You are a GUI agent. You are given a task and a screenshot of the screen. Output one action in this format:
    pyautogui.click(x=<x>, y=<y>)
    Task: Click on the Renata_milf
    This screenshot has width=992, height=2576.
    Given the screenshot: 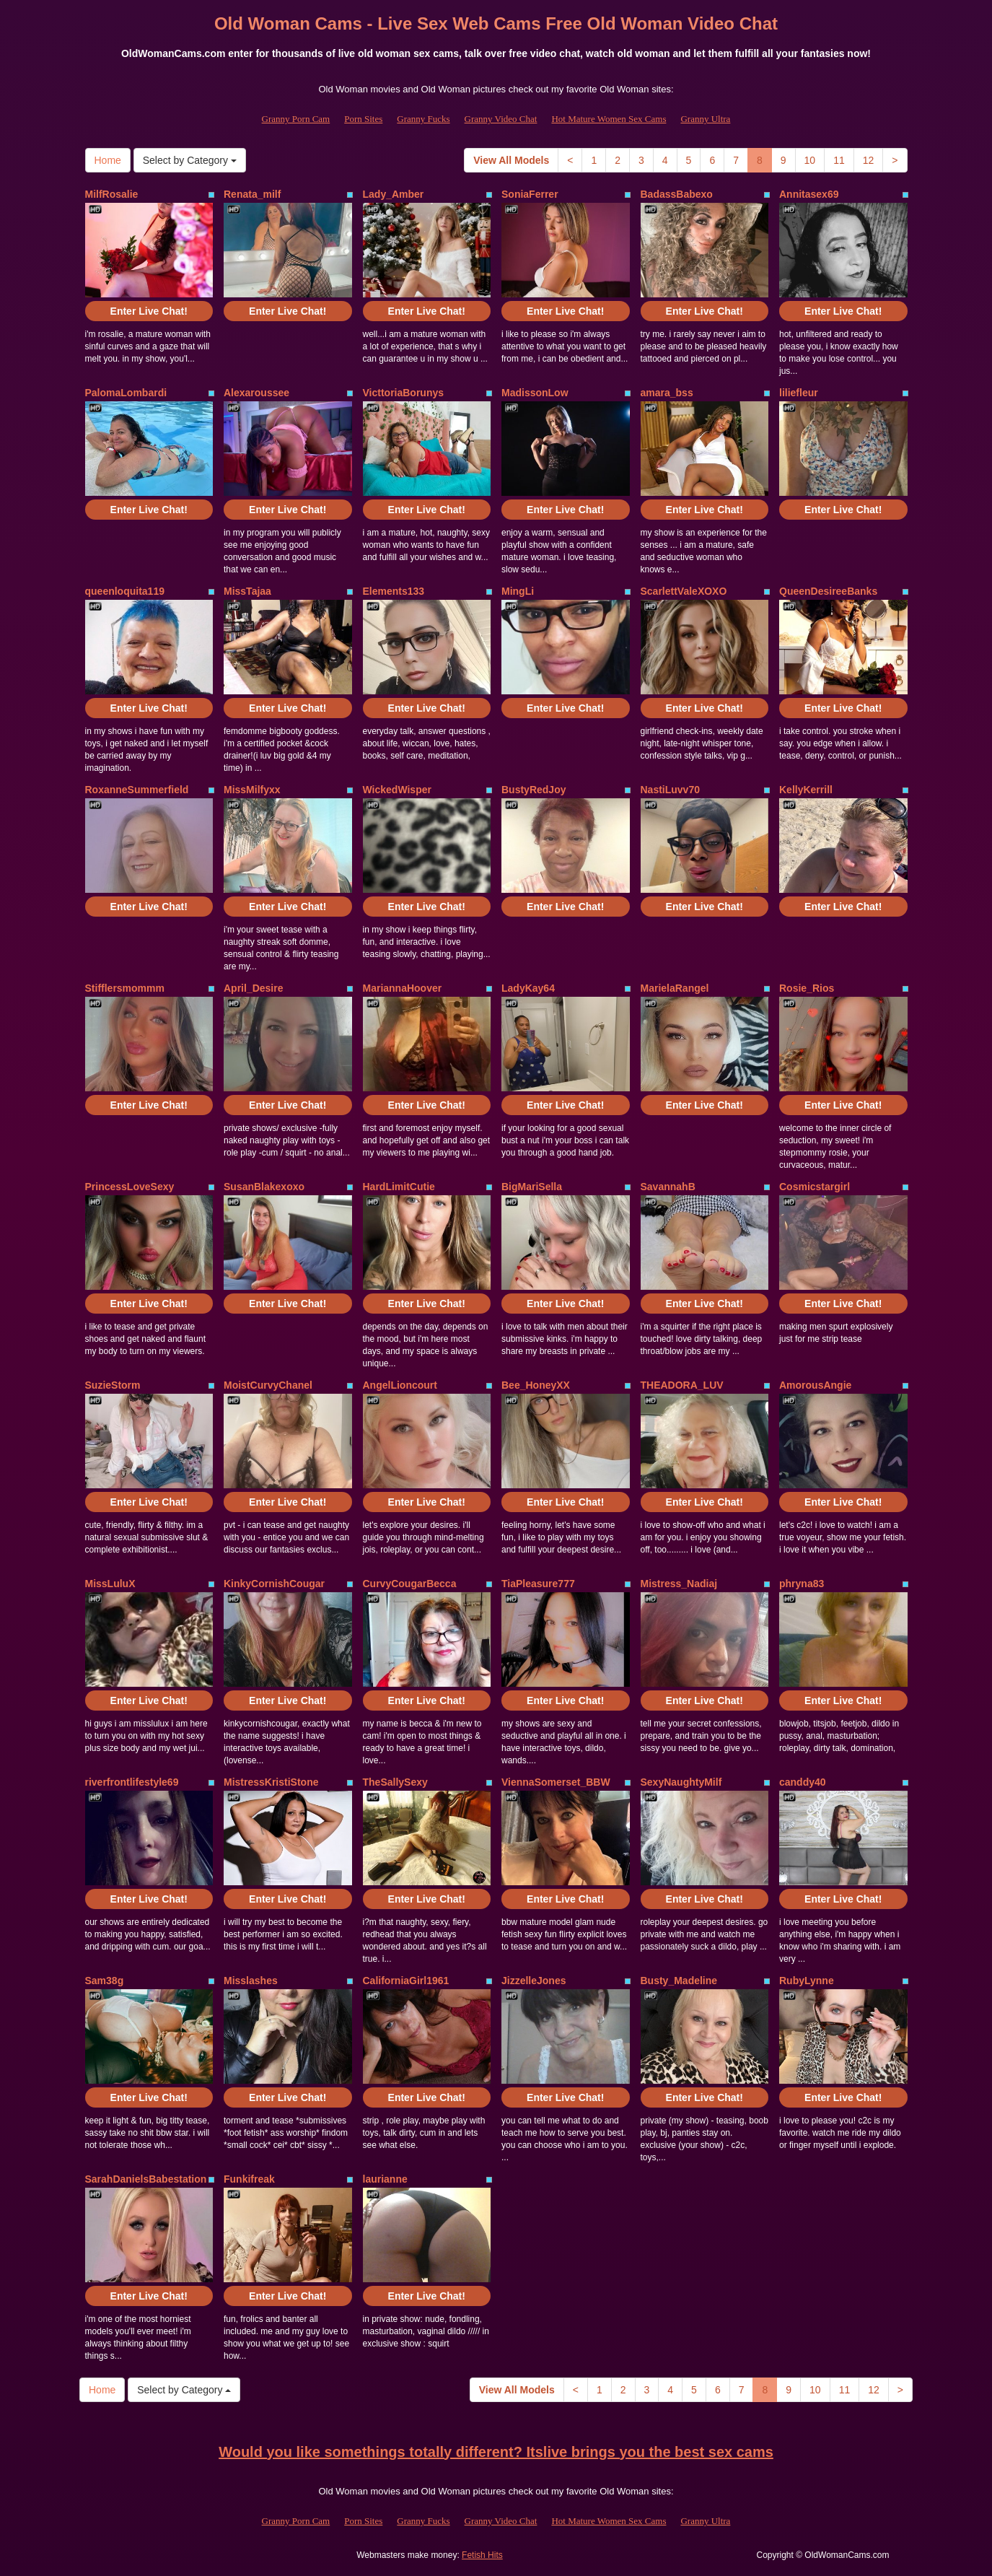 What is the action you would take?
    pyautogui.click(x=252, y=194)
    